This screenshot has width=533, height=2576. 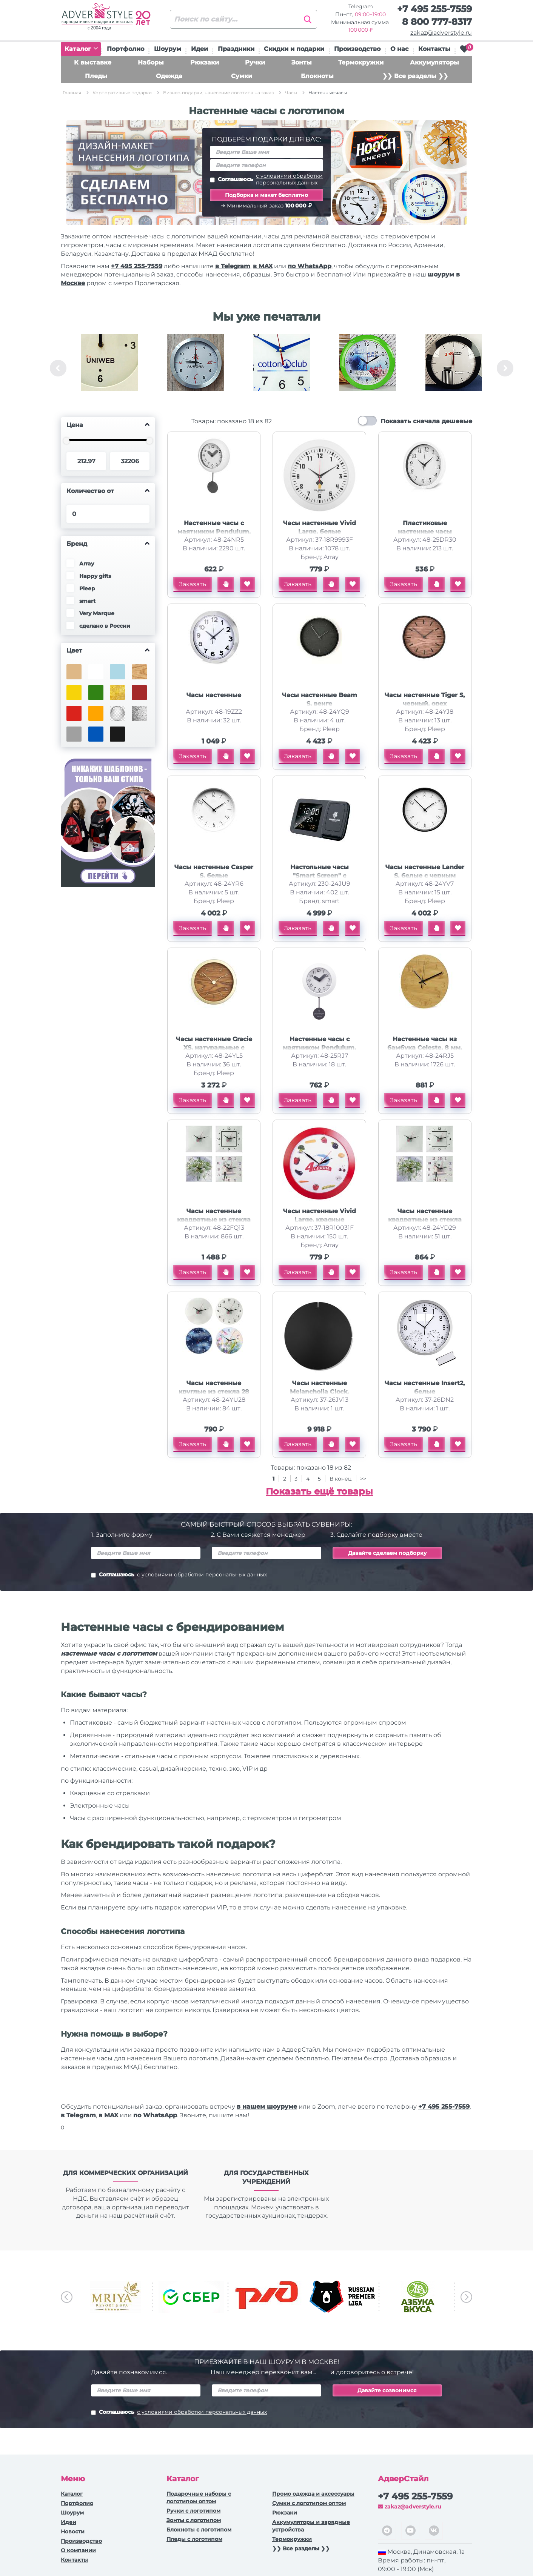 I want to click on Зонты, so click(x=301, y=62).